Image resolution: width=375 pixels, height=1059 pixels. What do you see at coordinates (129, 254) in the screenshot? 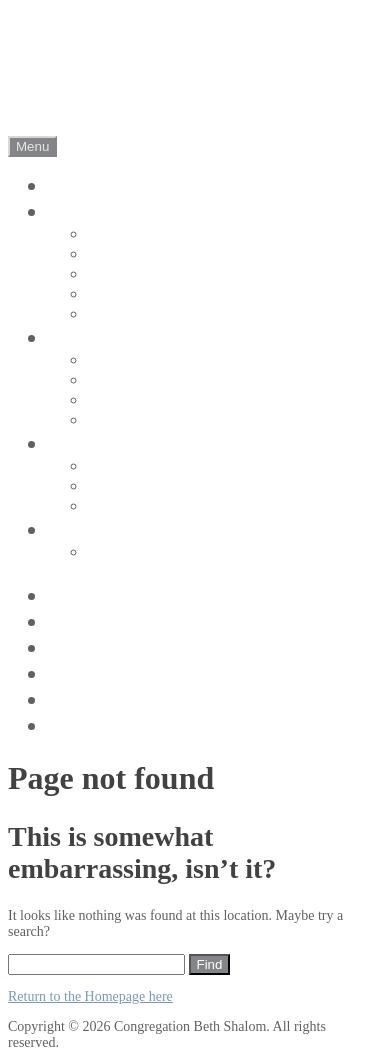
I see `Our History` at bounding box center [129, 254].